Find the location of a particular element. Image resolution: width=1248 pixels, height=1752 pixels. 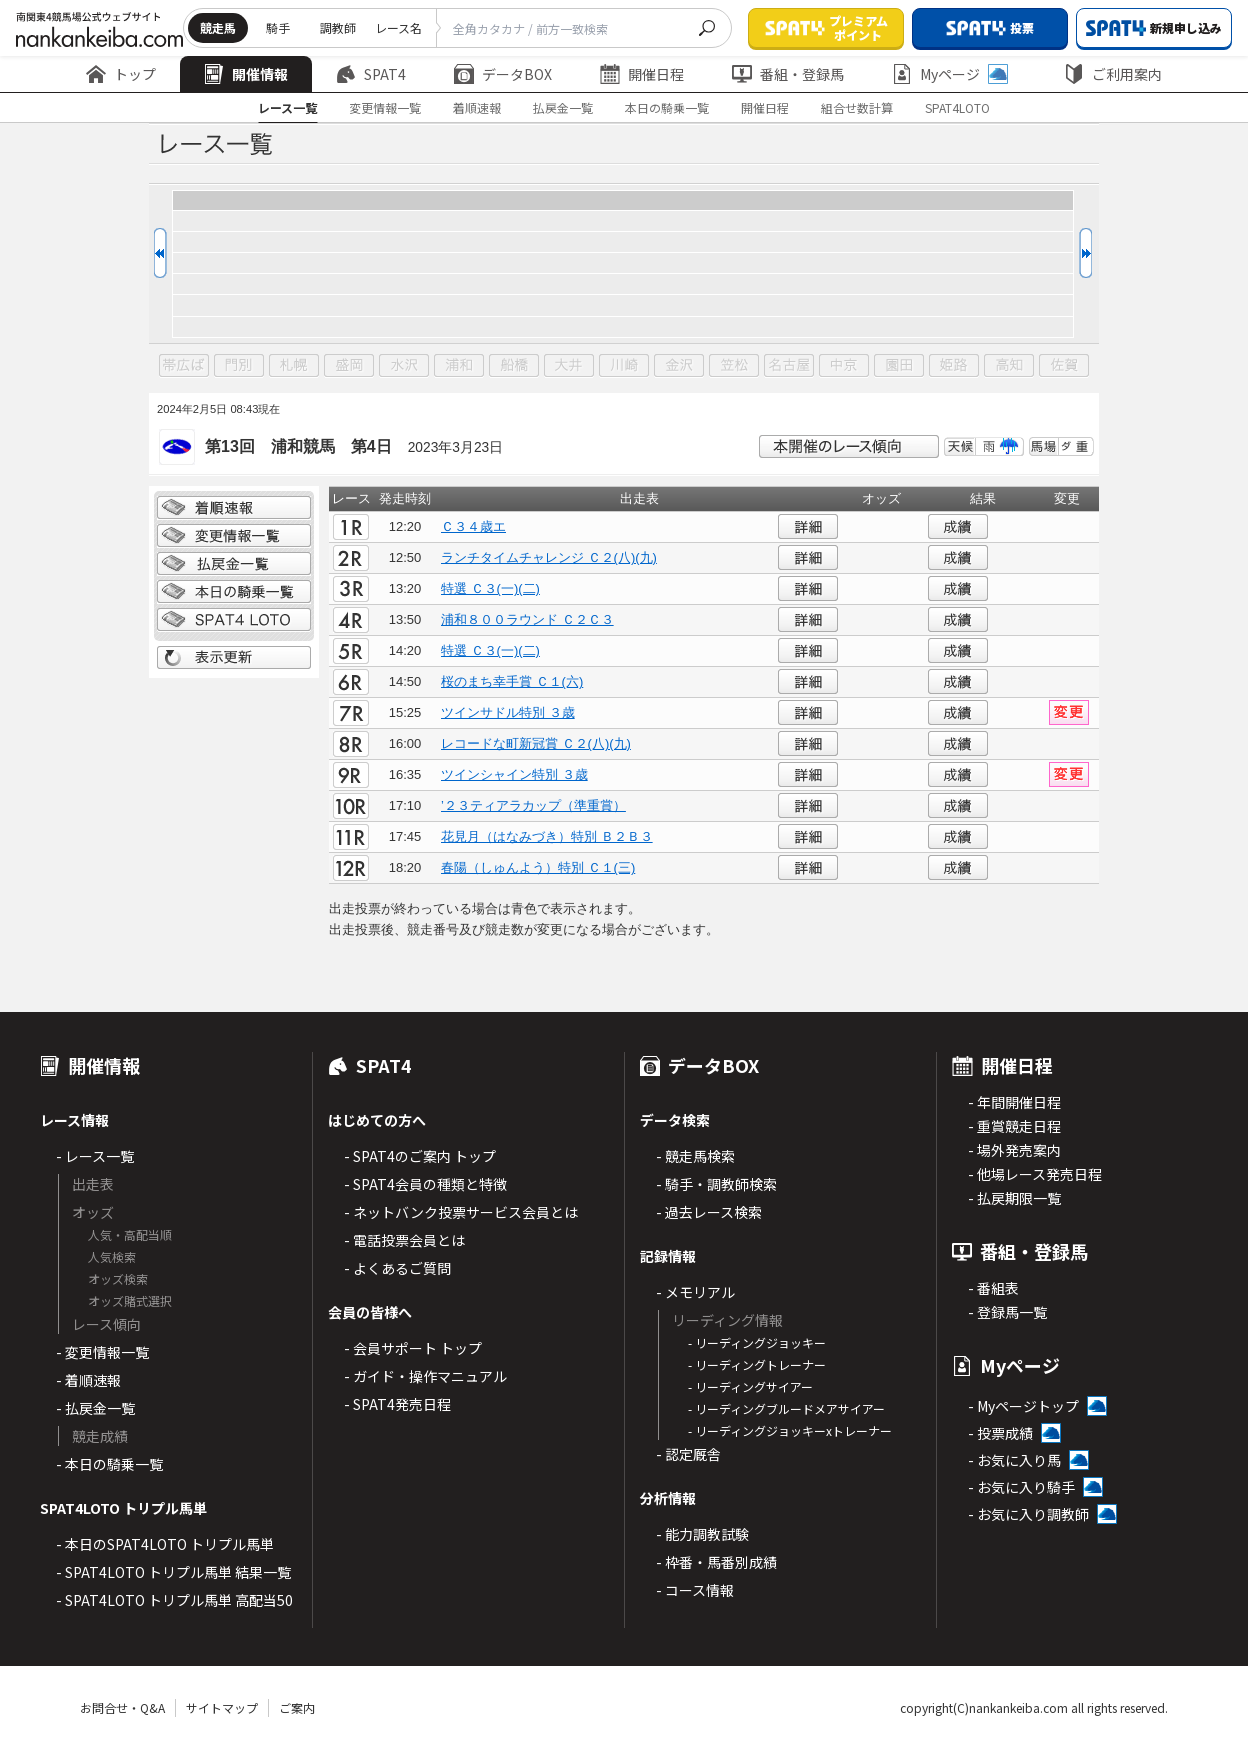

着順情報一覧 is located at coordinates (234, 508).